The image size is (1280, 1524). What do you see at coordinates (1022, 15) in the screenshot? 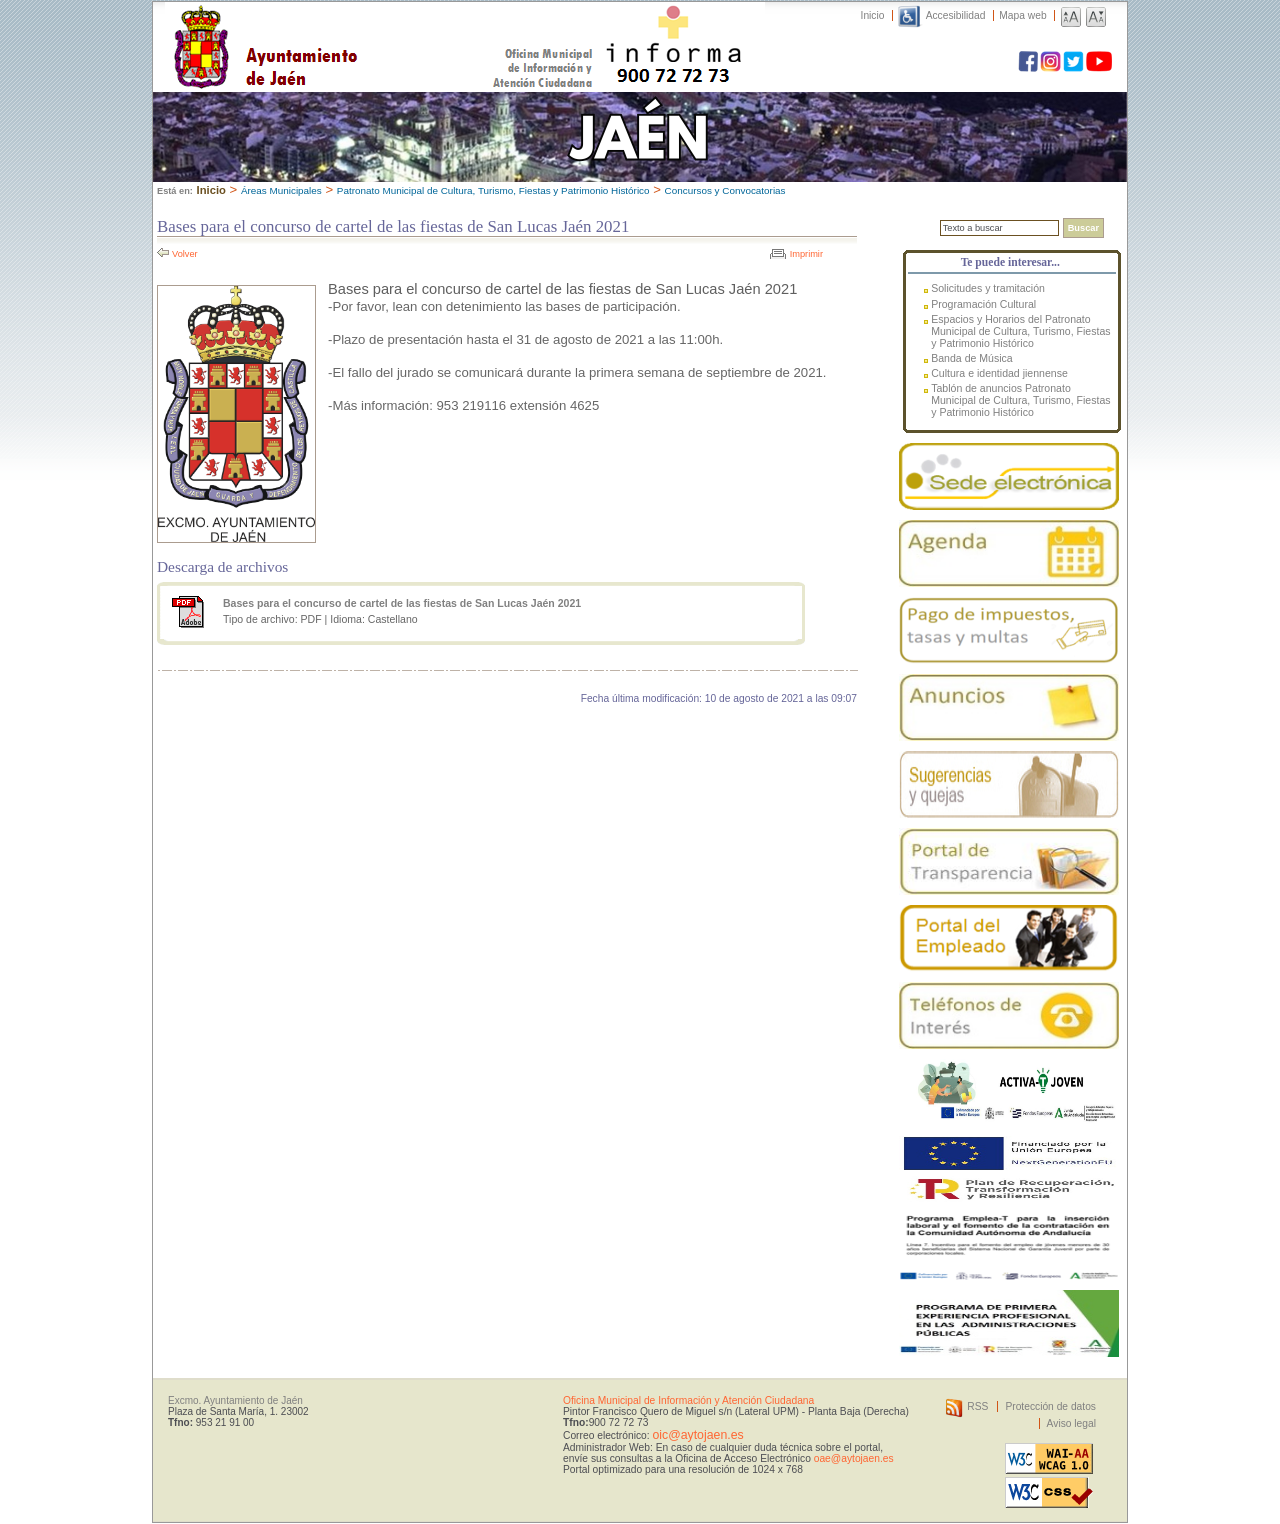
I see `Mapa web` at bounding box center [1022, 15].